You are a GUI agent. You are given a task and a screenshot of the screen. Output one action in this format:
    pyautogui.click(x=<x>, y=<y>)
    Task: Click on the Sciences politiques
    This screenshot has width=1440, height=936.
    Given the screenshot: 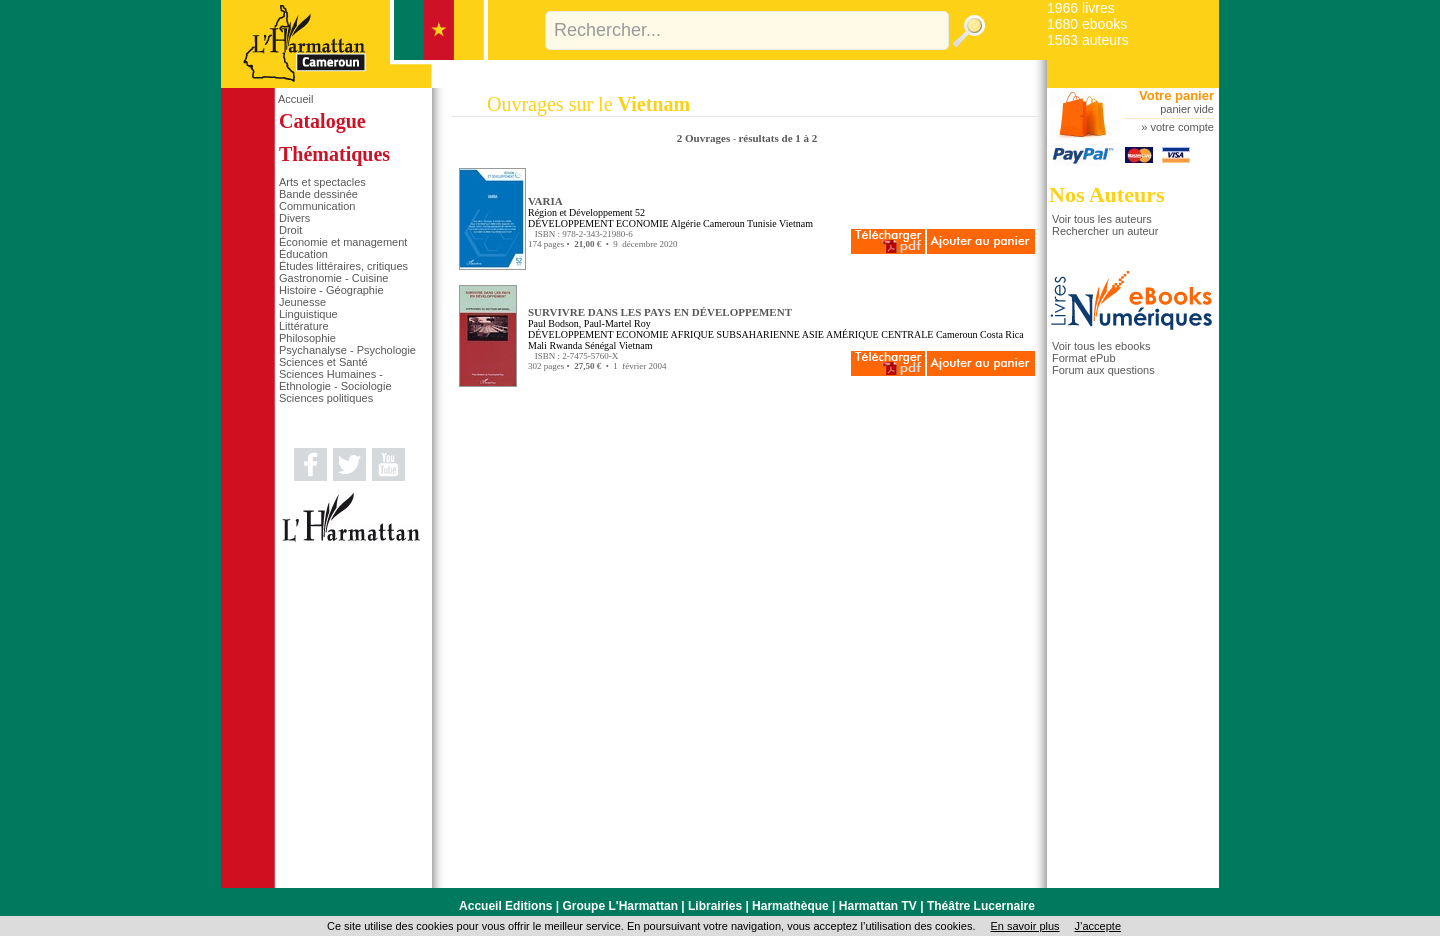 What is the action you would take?
    pyautogui.click(x=326, y=398)
    